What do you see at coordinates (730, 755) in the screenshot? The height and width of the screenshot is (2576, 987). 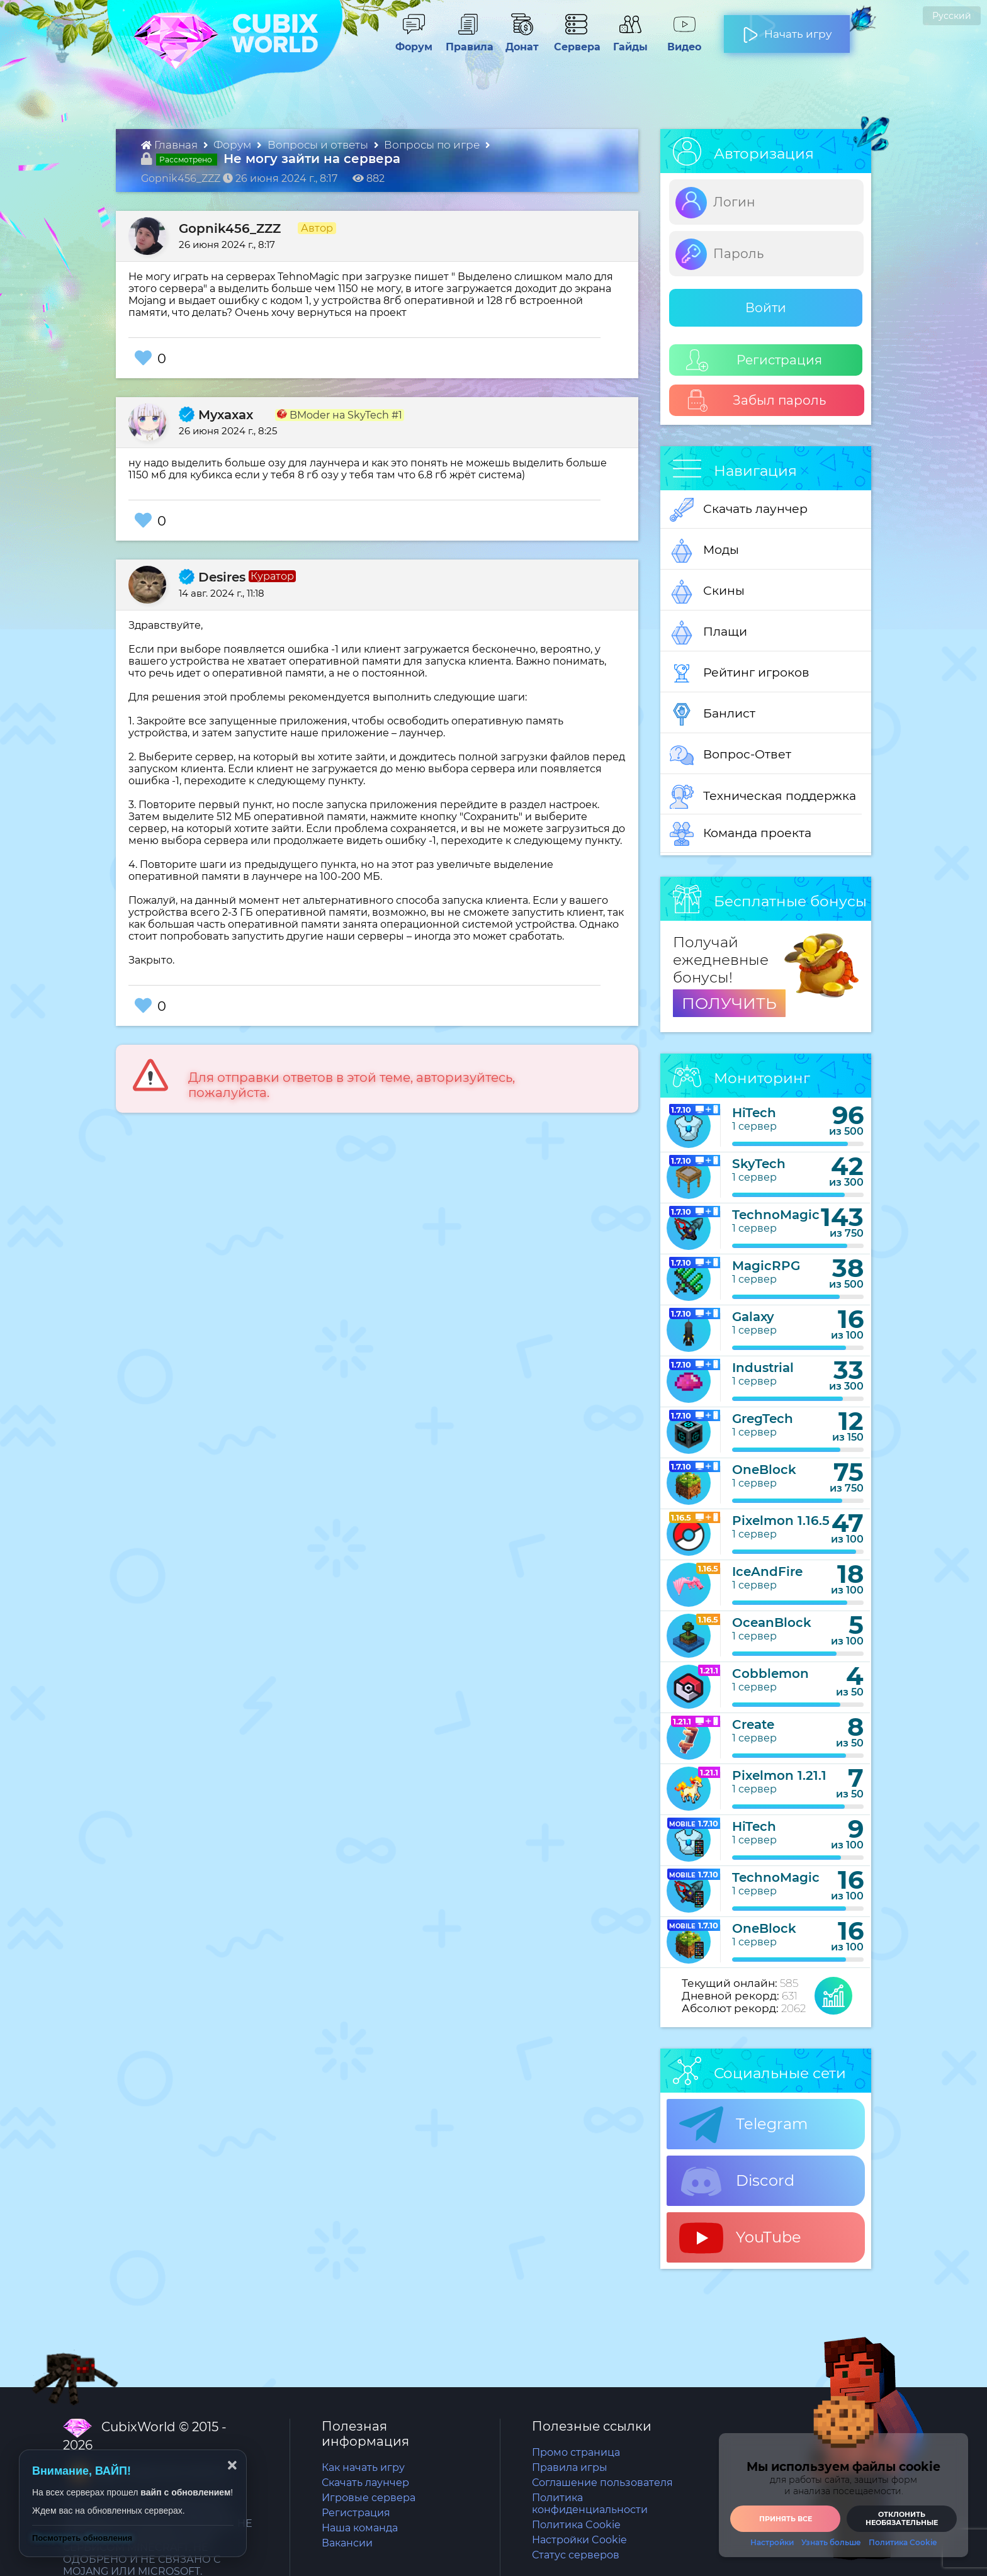 I see `Вопрос-Ответ` at bounding box center [730, 755].